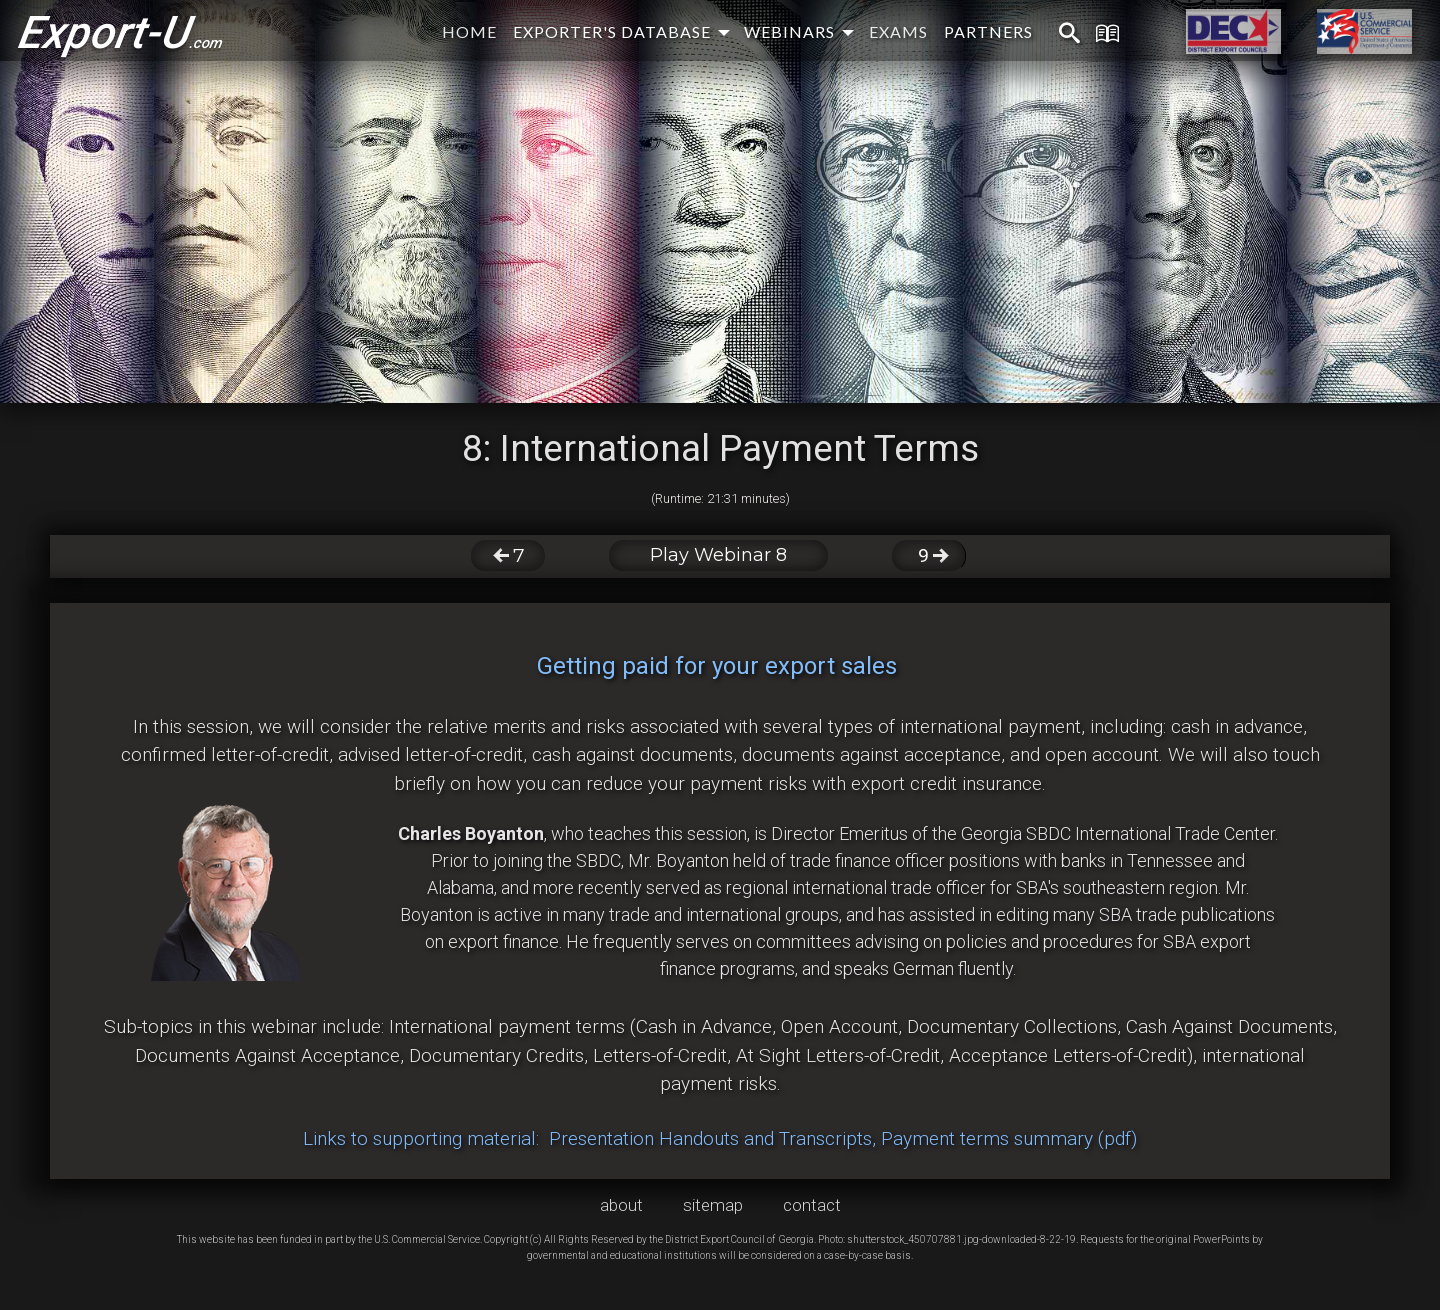  I want to click on EXPORTER'S DATABASE [menuitem], so click(612, 31).